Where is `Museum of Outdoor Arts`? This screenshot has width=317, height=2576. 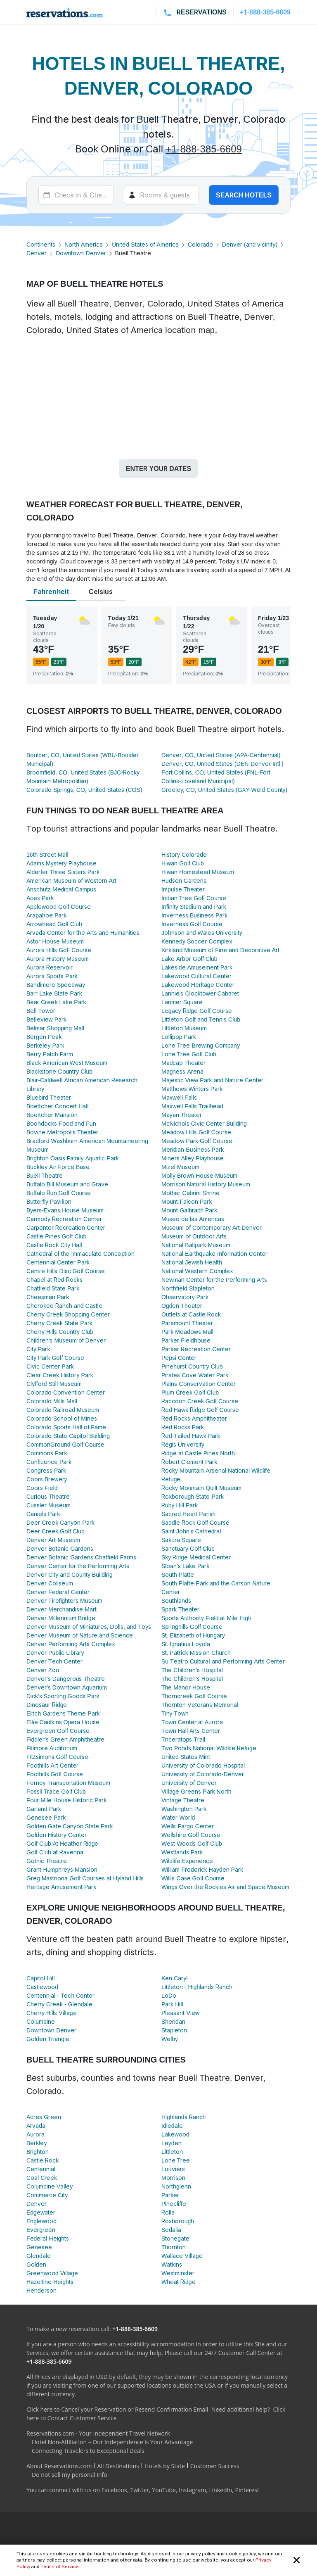 Museum of Outdoor Arts is located at coordinates (194, 1236).